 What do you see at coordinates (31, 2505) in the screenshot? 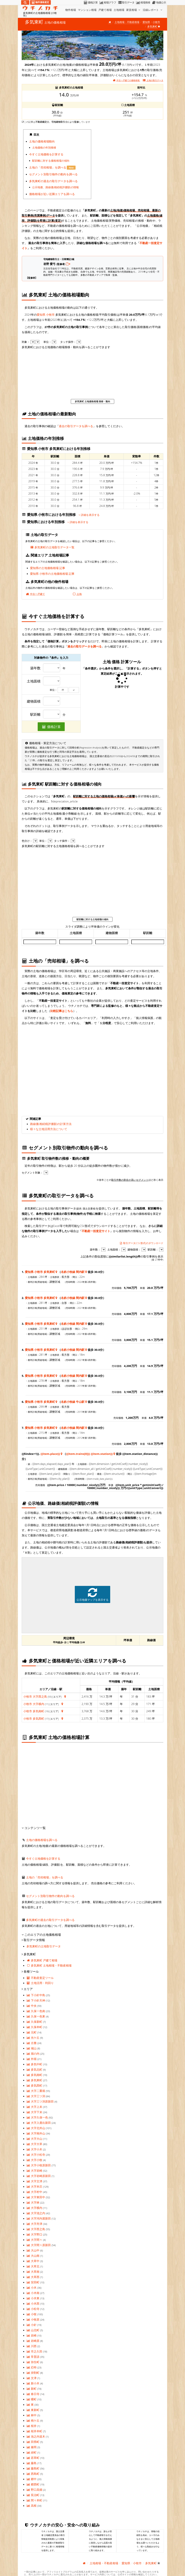
I see `高根` at bounding box center [31, 2505].